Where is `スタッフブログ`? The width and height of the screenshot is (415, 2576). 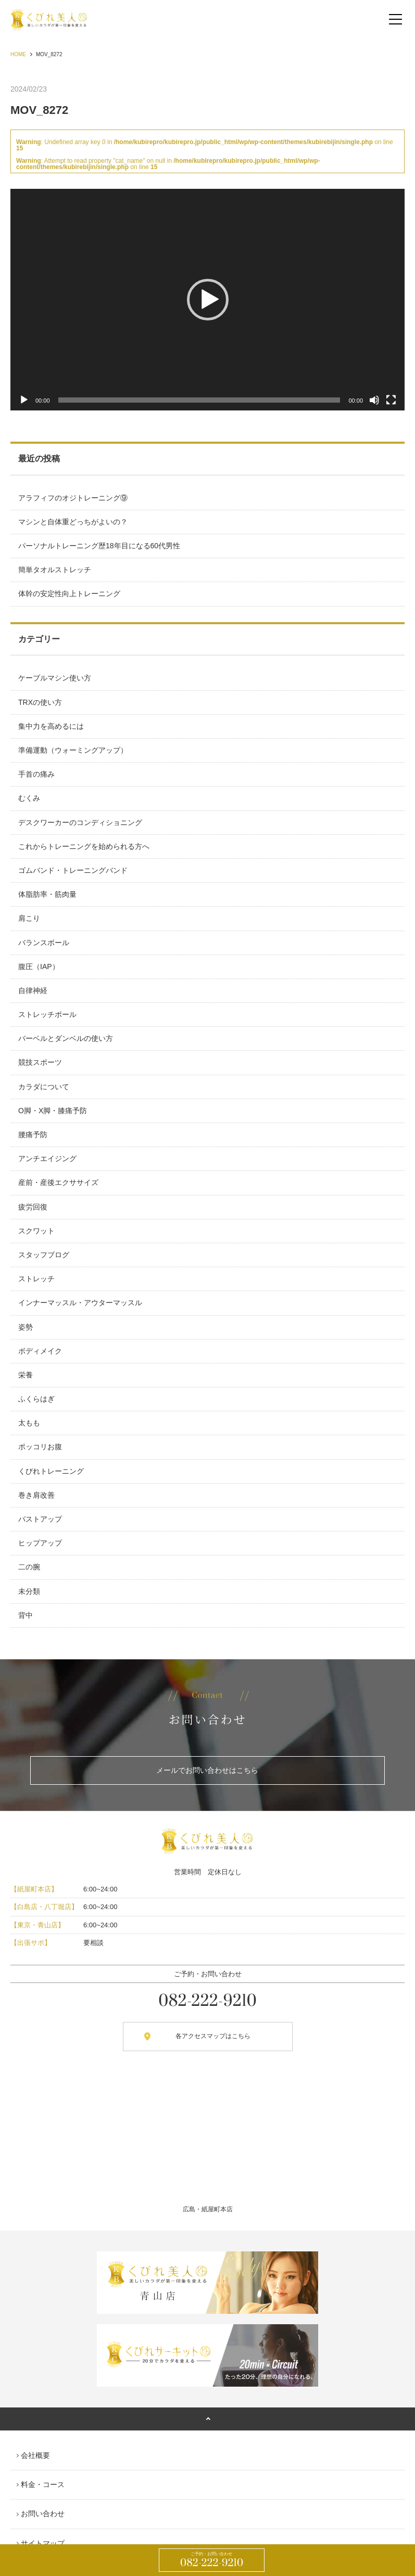 スタッフブログ is located at coordinates (43, 1255).